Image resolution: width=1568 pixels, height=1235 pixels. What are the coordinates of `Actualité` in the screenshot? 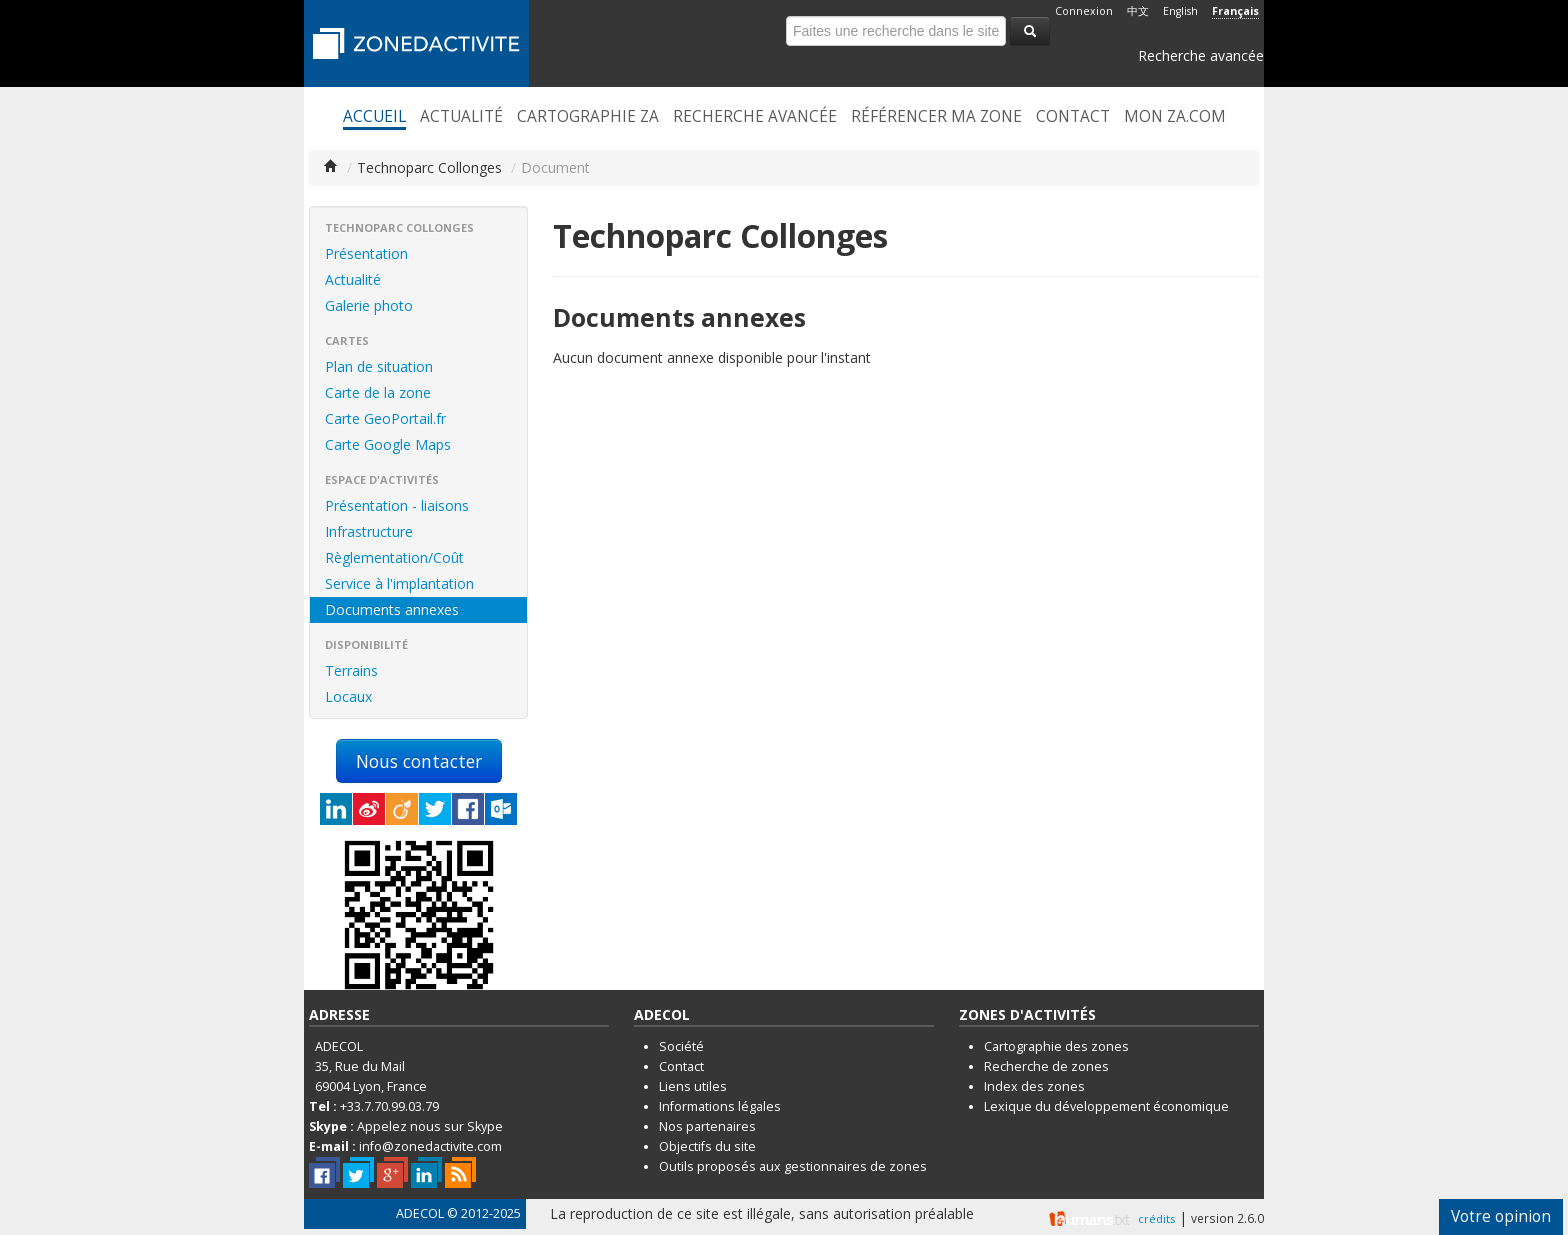 It's located at (461, 117).